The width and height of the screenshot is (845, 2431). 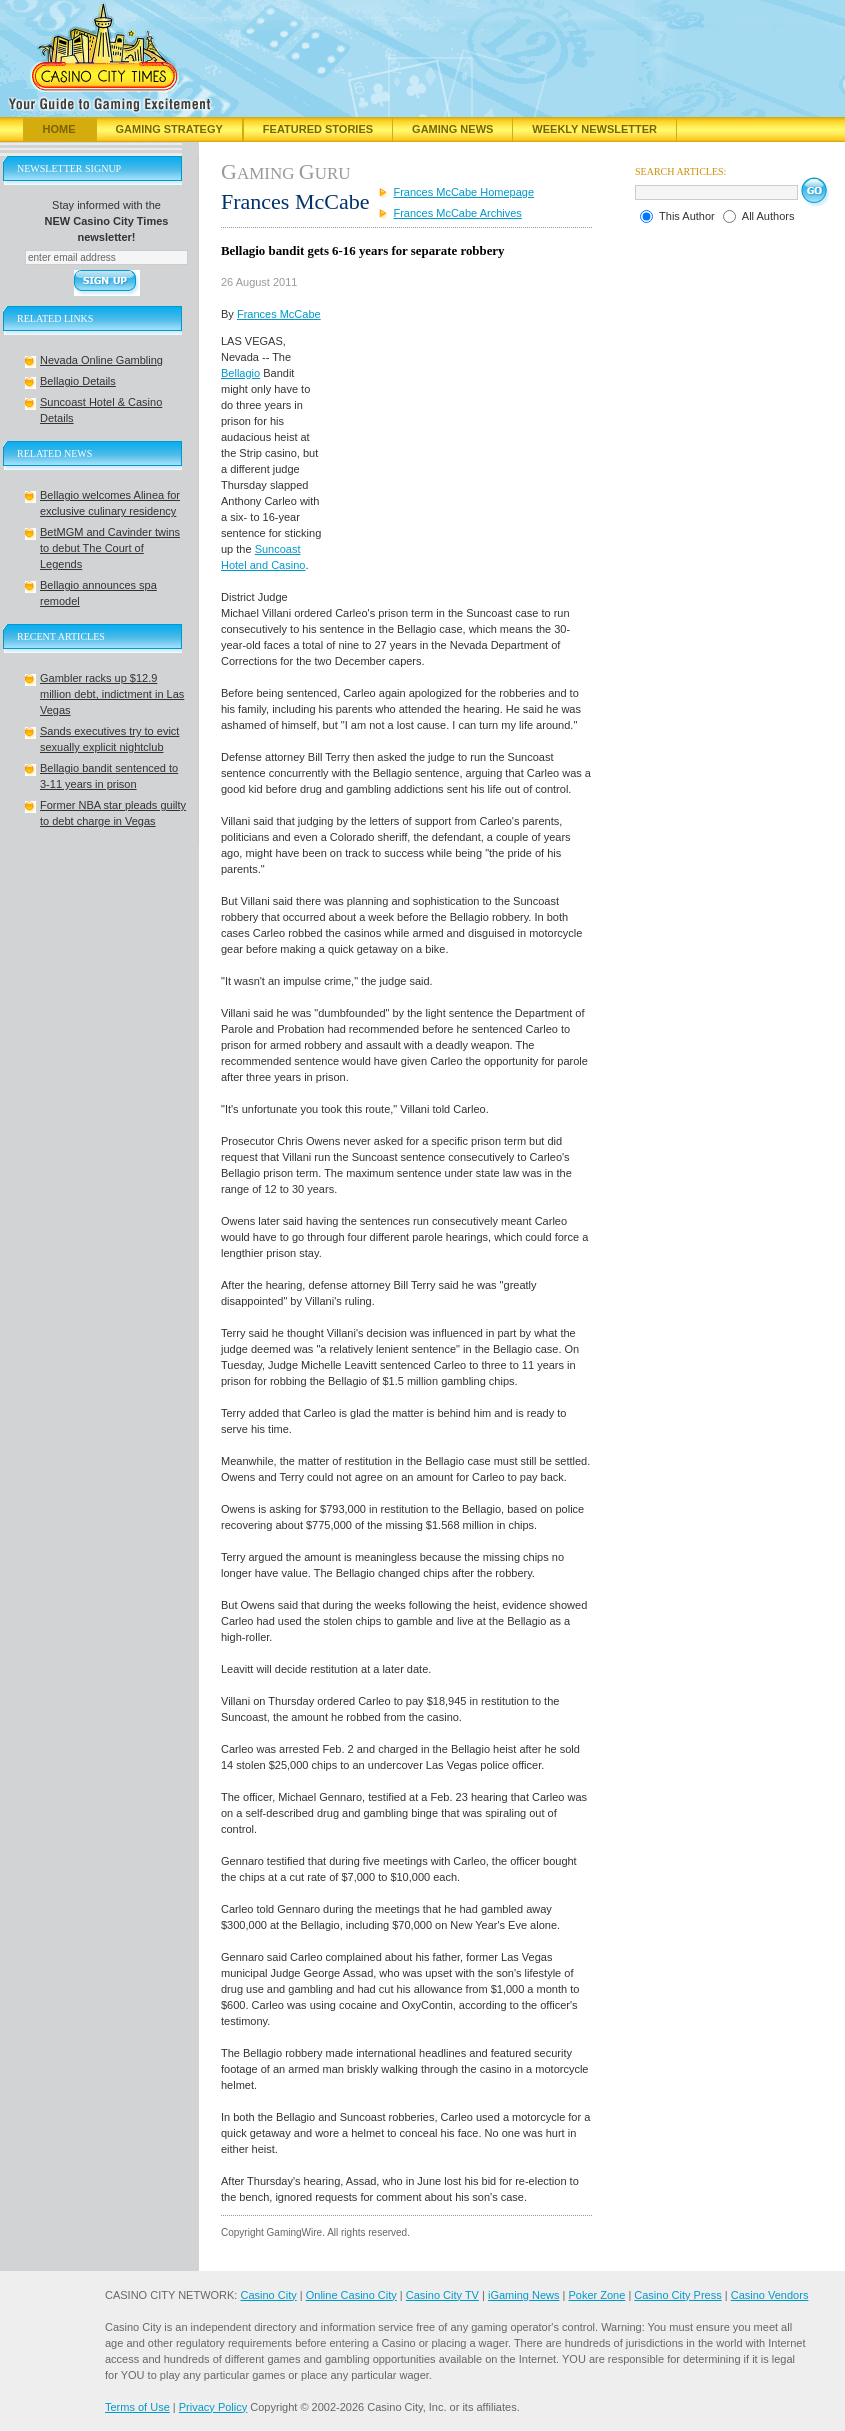 What do you see at coordinates (457, 213) in the screenshot?
I see `Frances McCabe Archives` at bounding box center [457, 213].